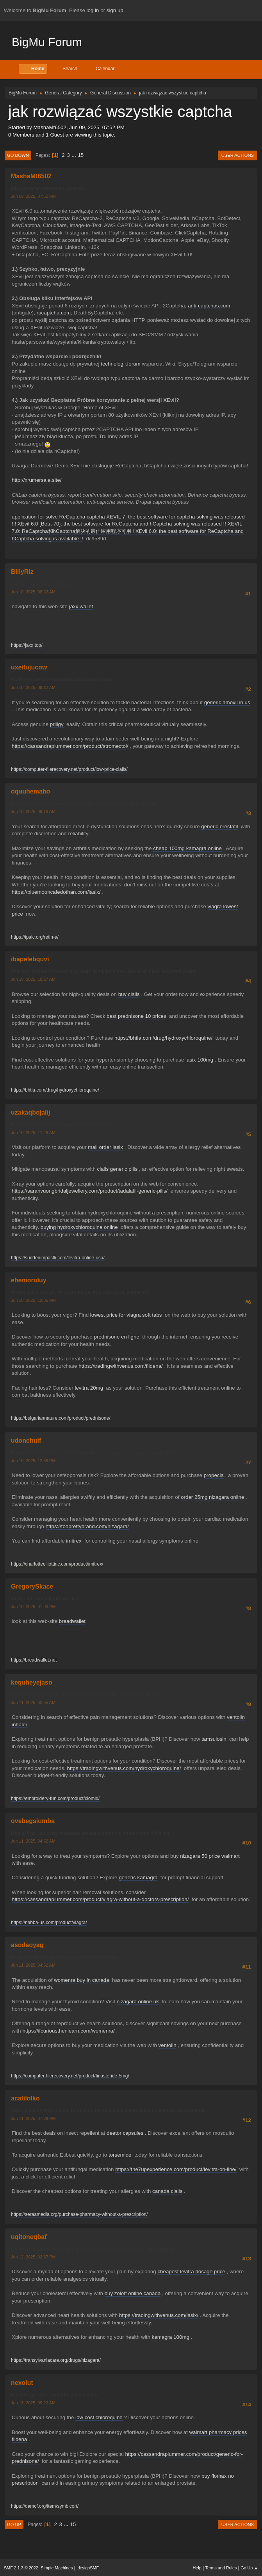  Describe the element at coordinates (129, 994) in the screenshot. I see `buy cialis` at that location.